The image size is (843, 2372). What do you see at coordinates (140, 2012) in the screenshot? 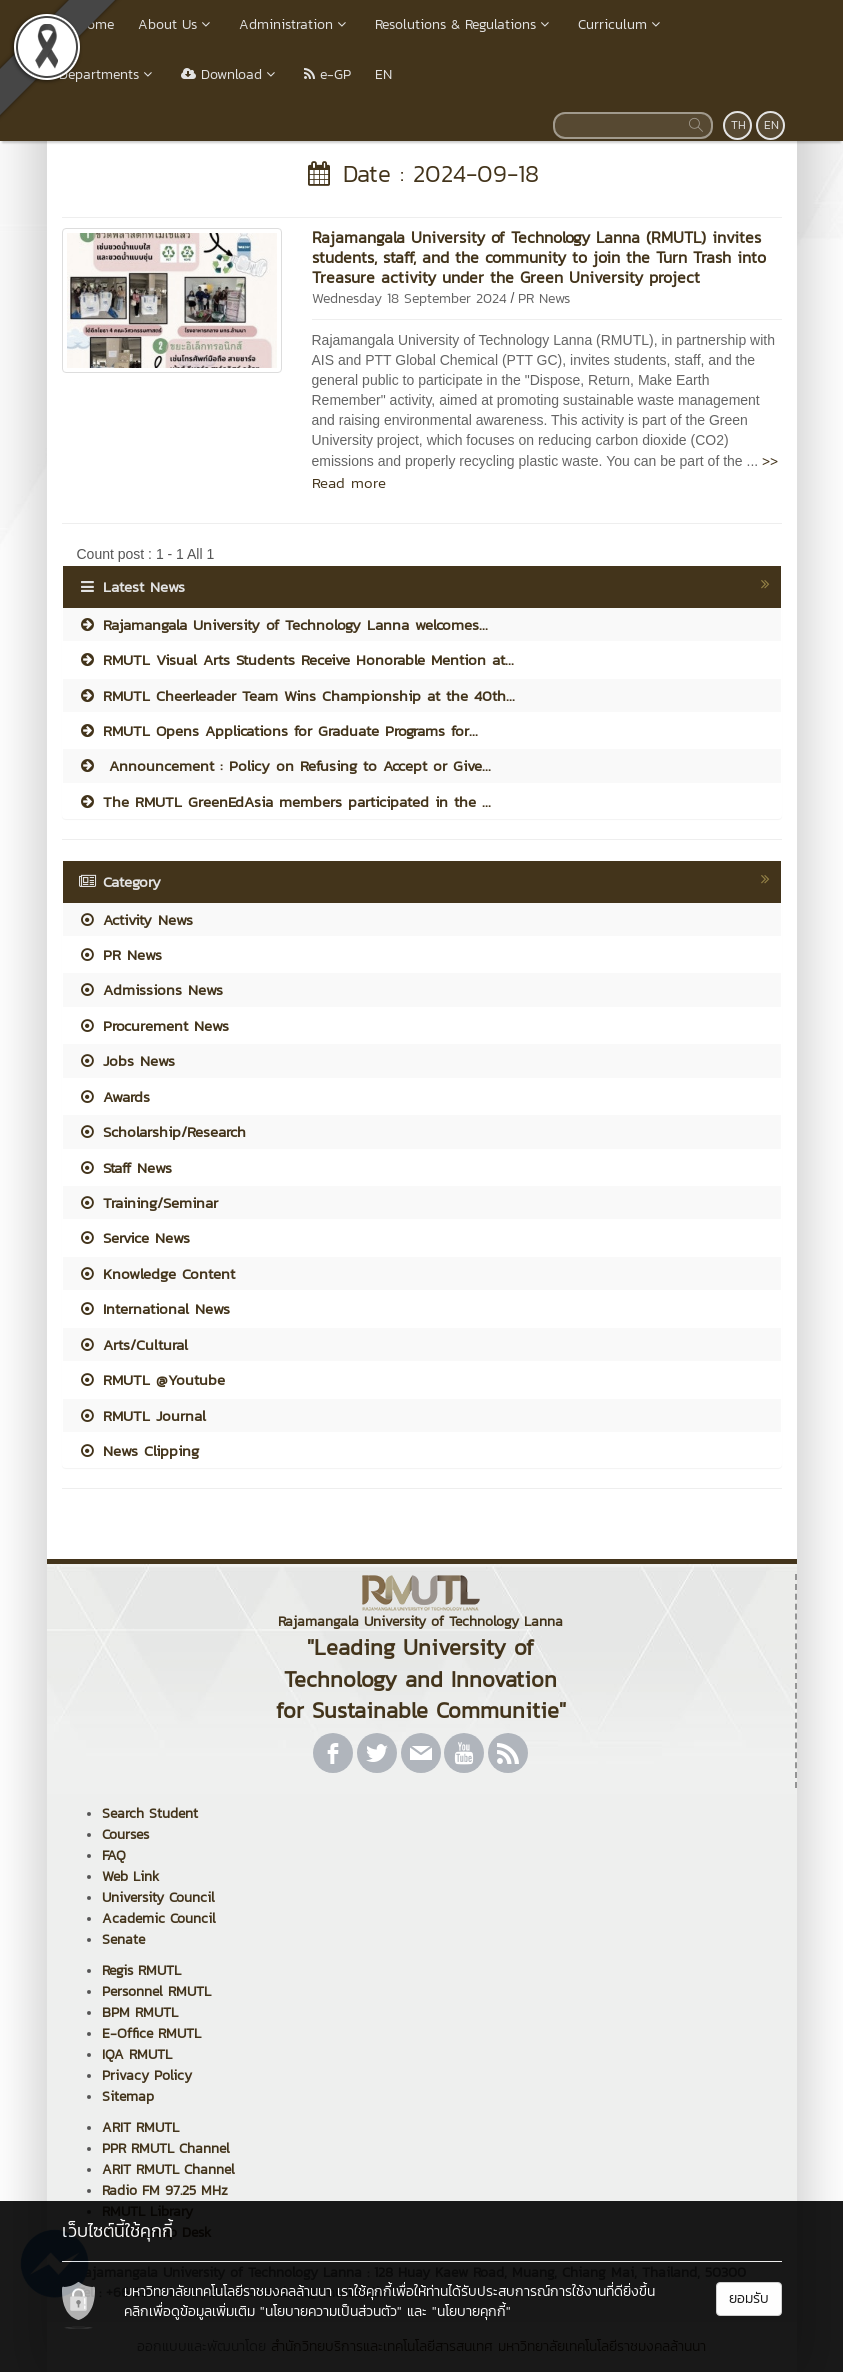
I see `BPM RMUTL` at bounding box center [140, 2012].